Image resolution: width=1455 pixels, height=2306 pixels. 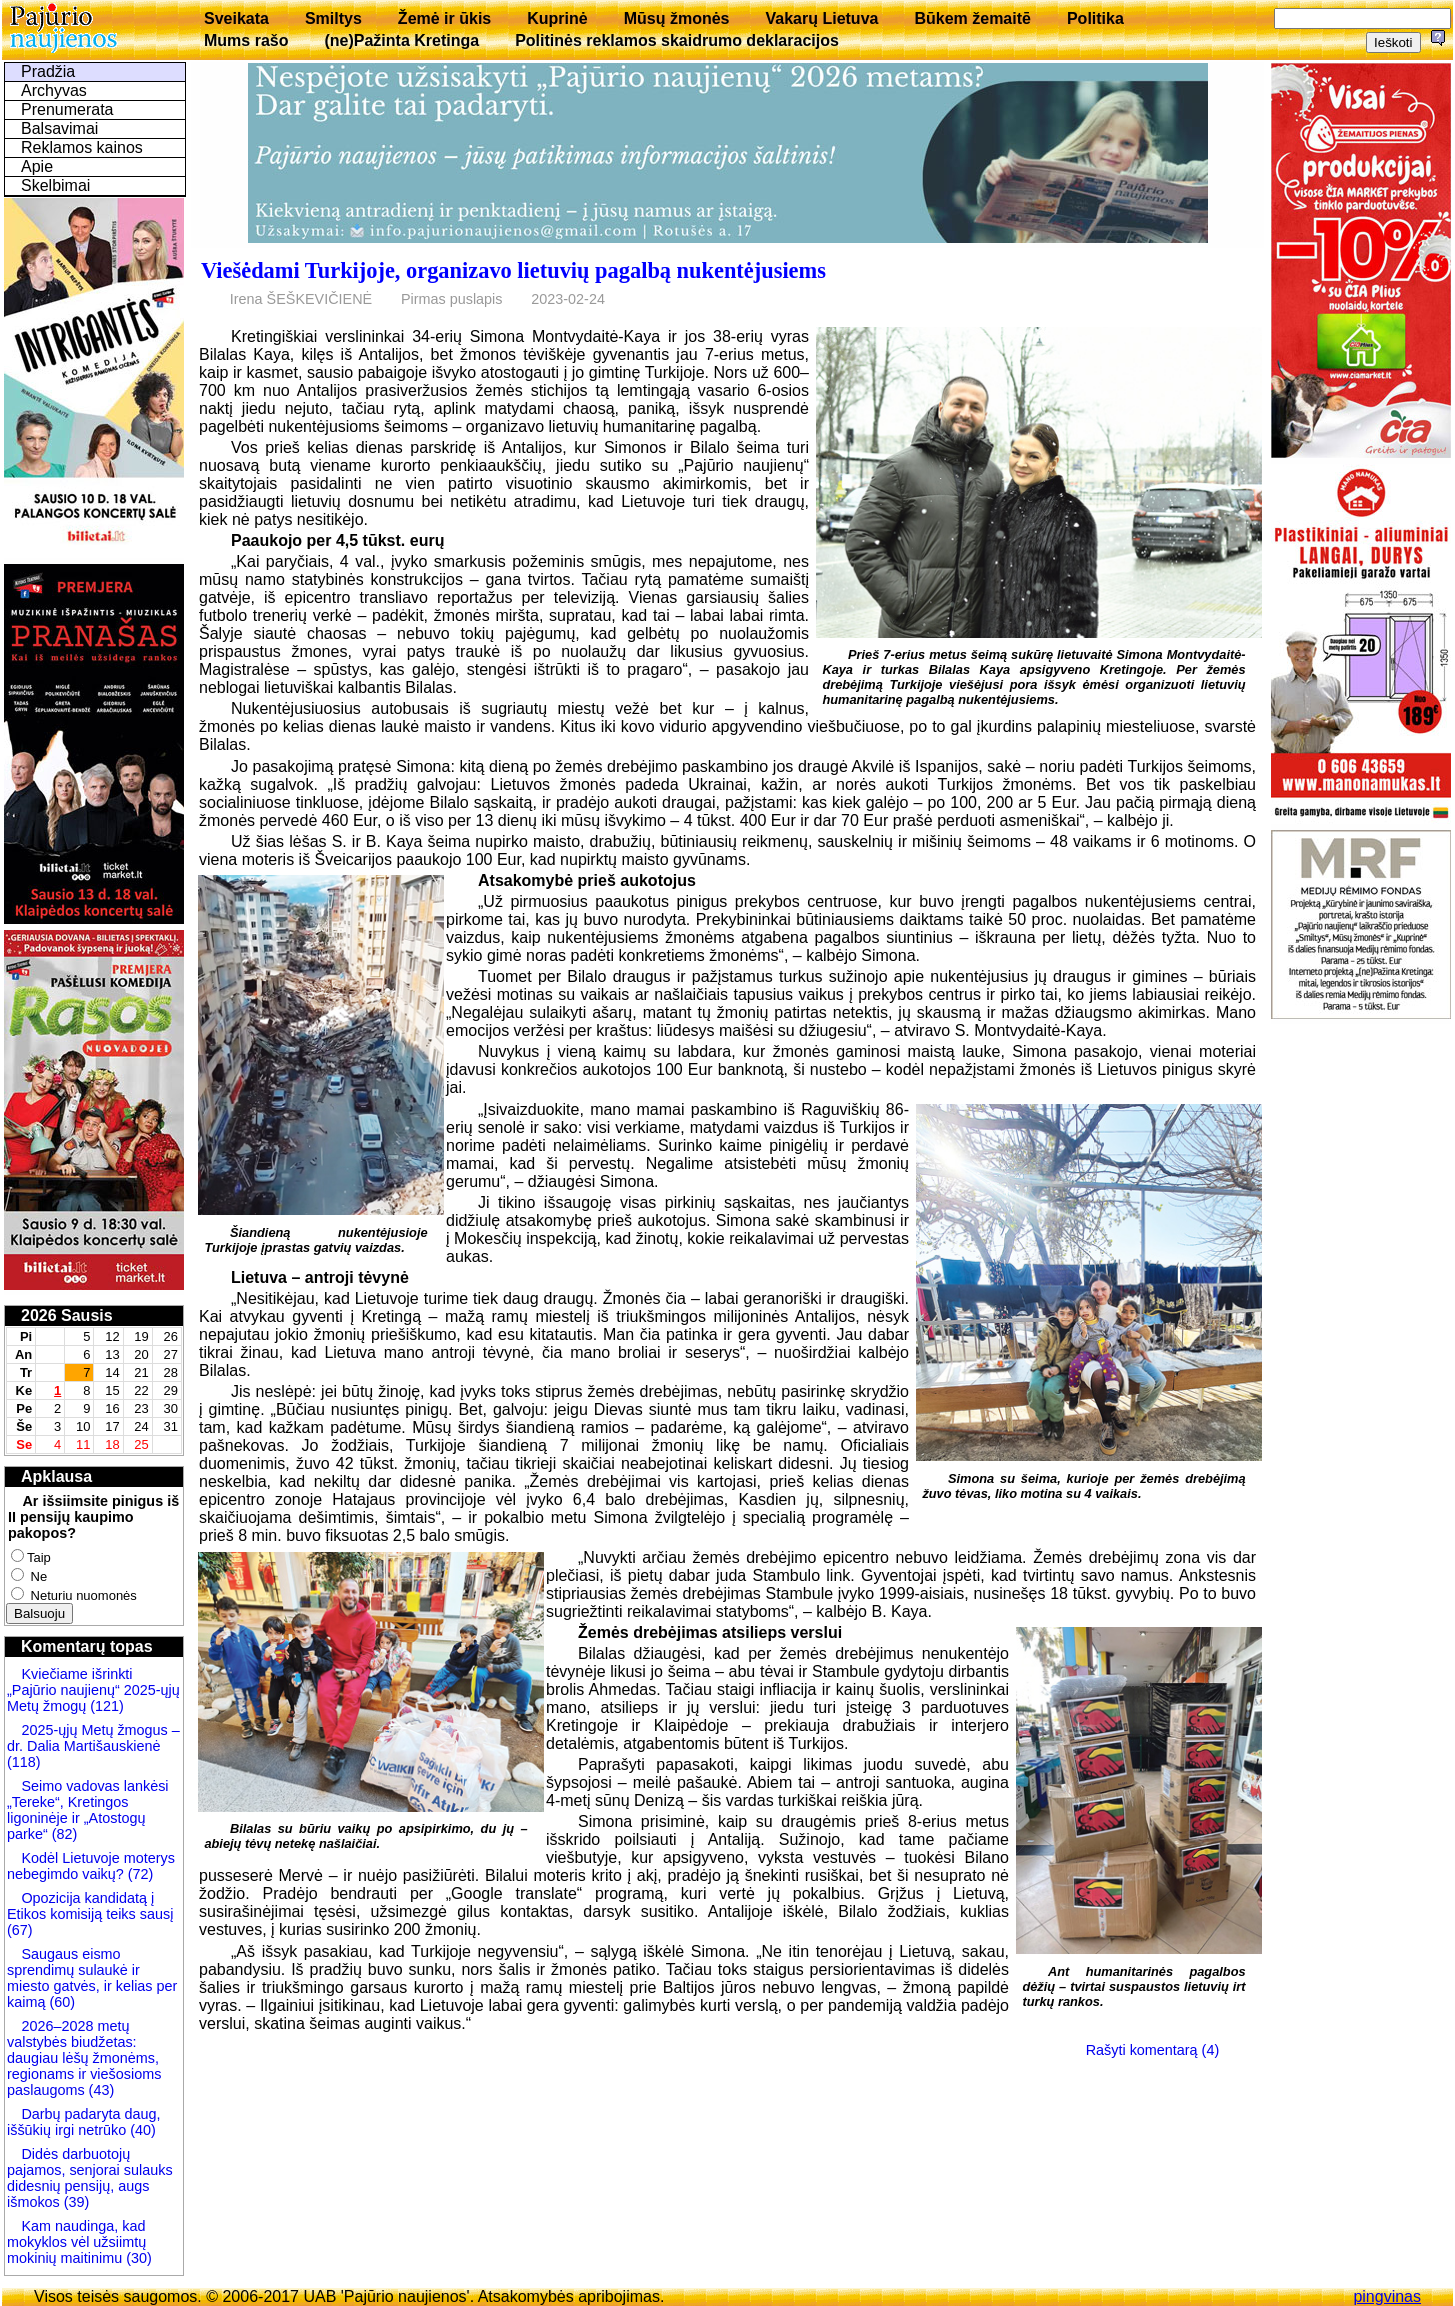 What do you see at coordinates (513, 270) in the screenshot?
I see `Viešėdami Turkijoje, organizavo lietuvių pagalbą nukentėjusiems` at bounding box center [513, 270].